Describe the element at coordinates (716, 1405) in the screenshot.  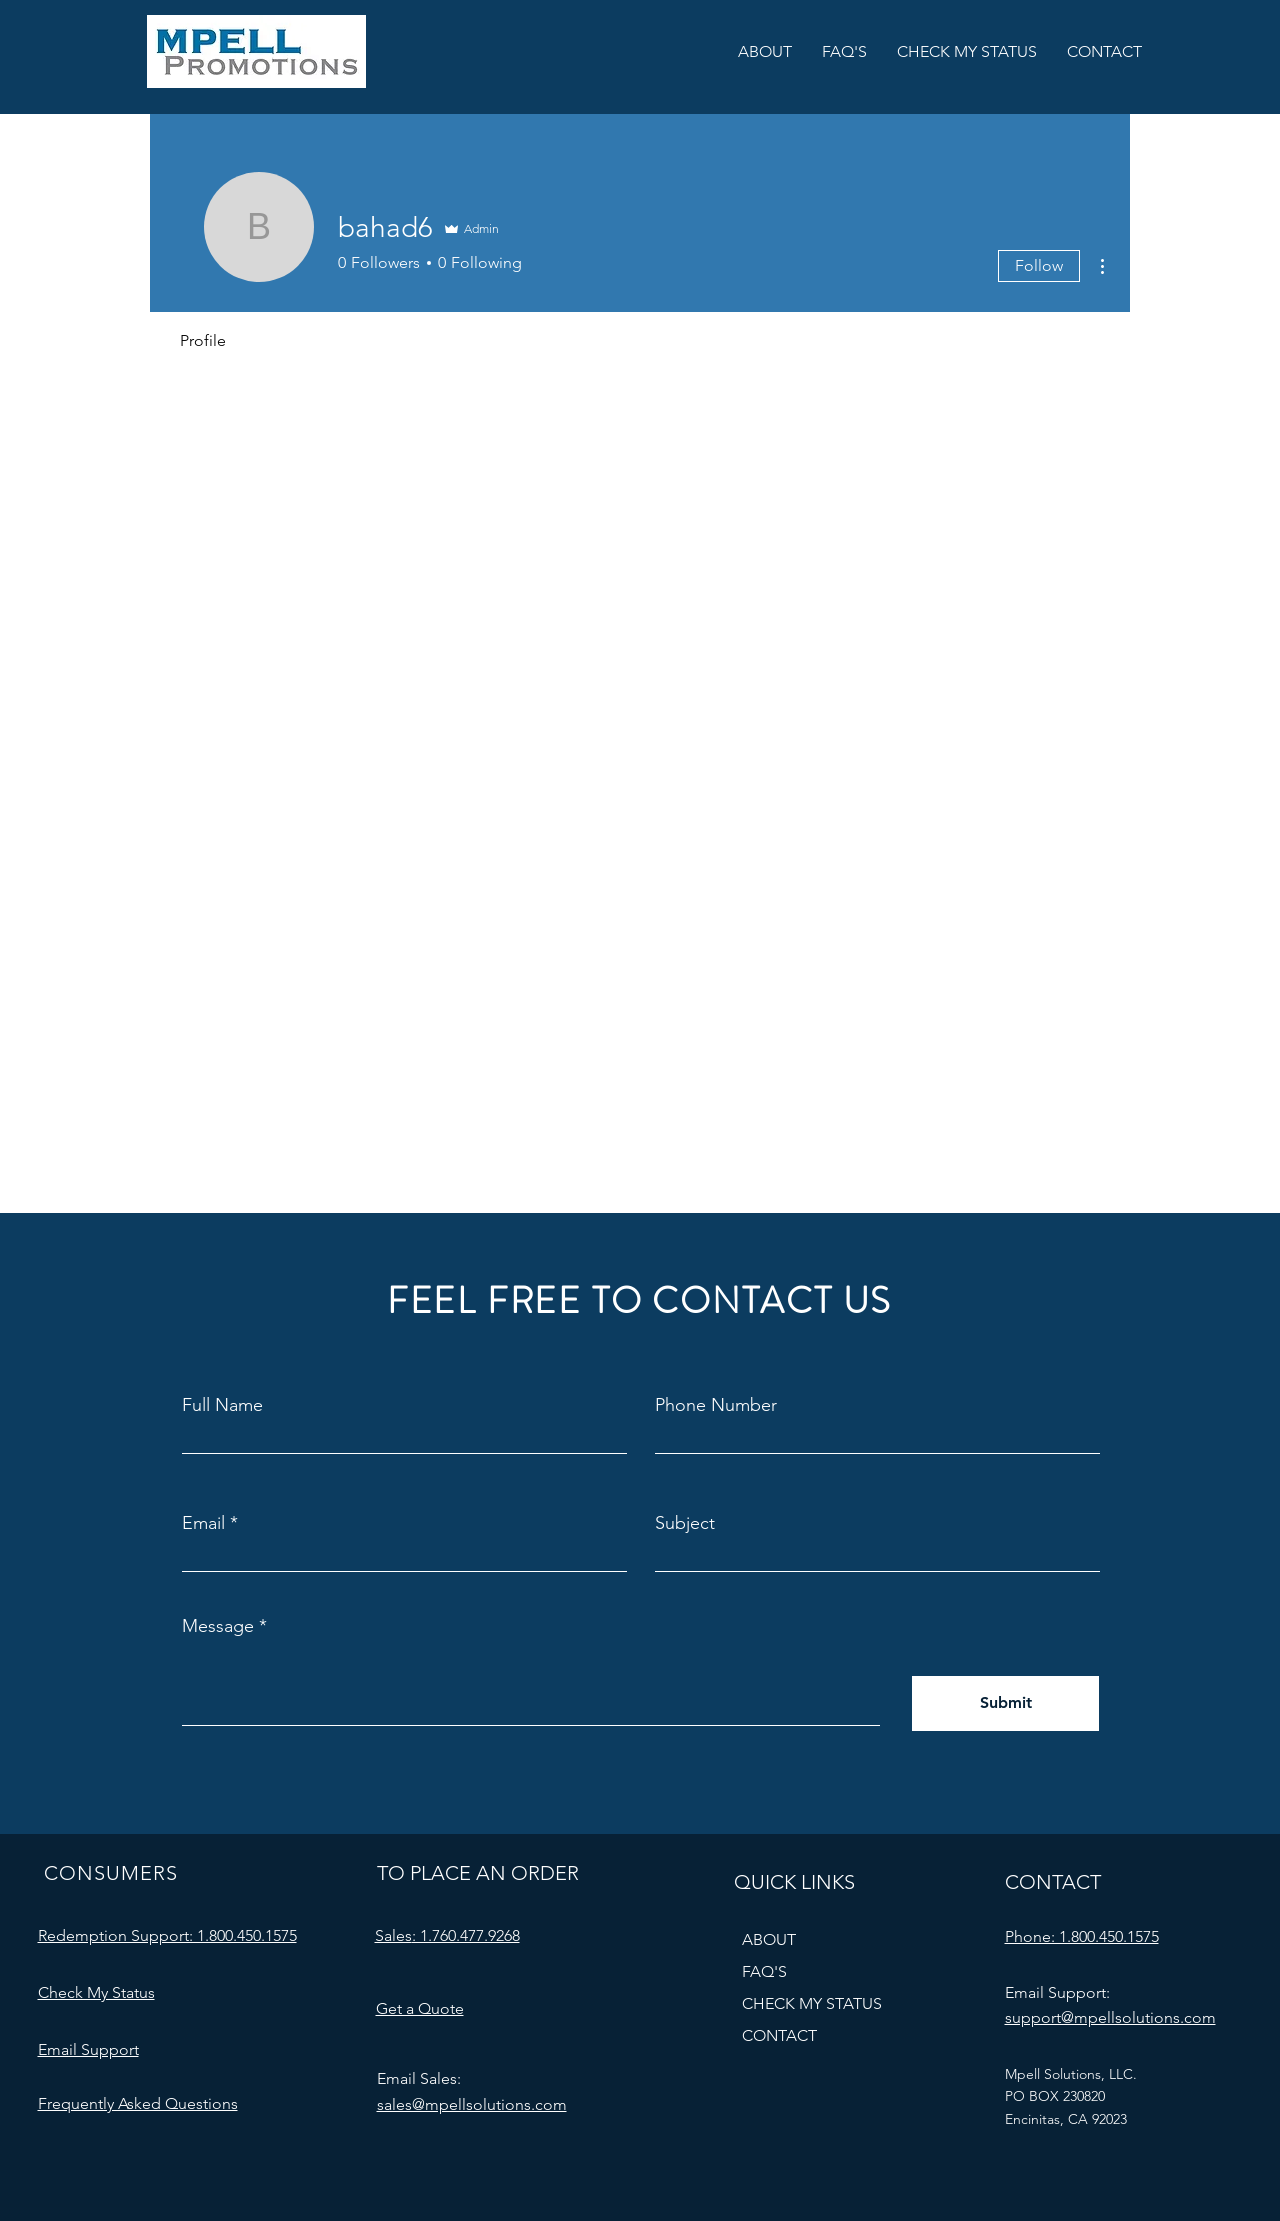
I see `Phone Number` at that location.